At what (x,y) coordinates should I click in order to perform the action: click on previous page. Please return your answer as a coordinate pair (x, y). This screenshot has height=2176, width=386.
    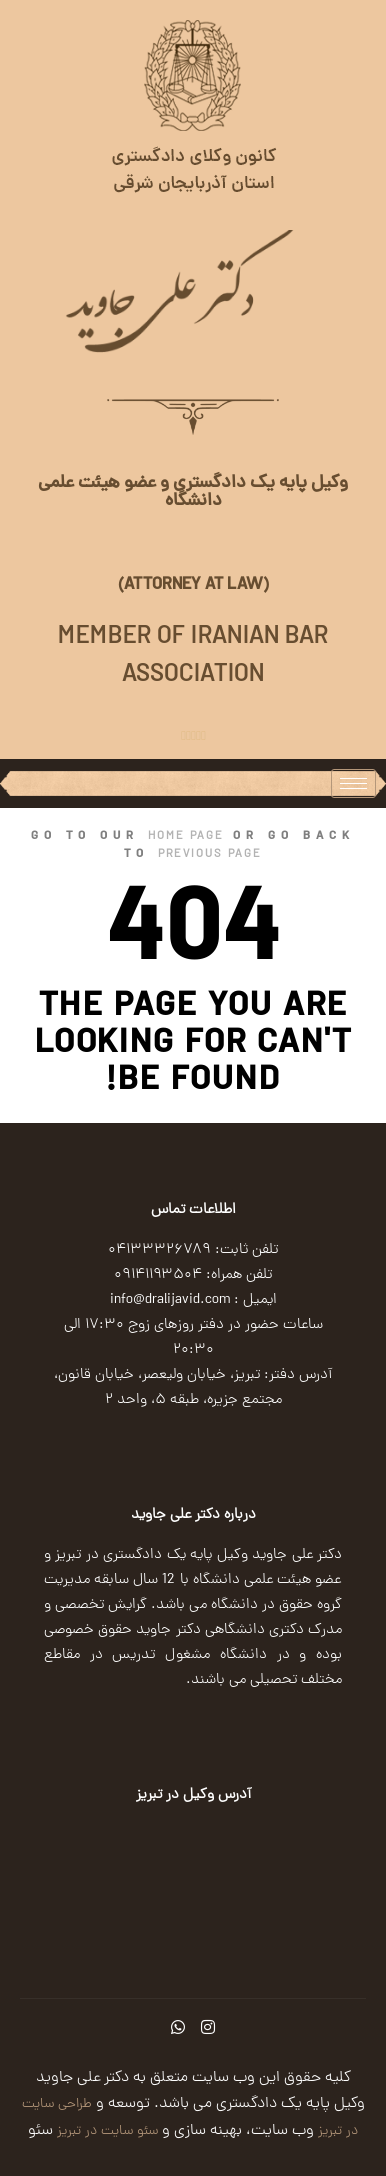
    Looking at the image, I should click on (210, 855).